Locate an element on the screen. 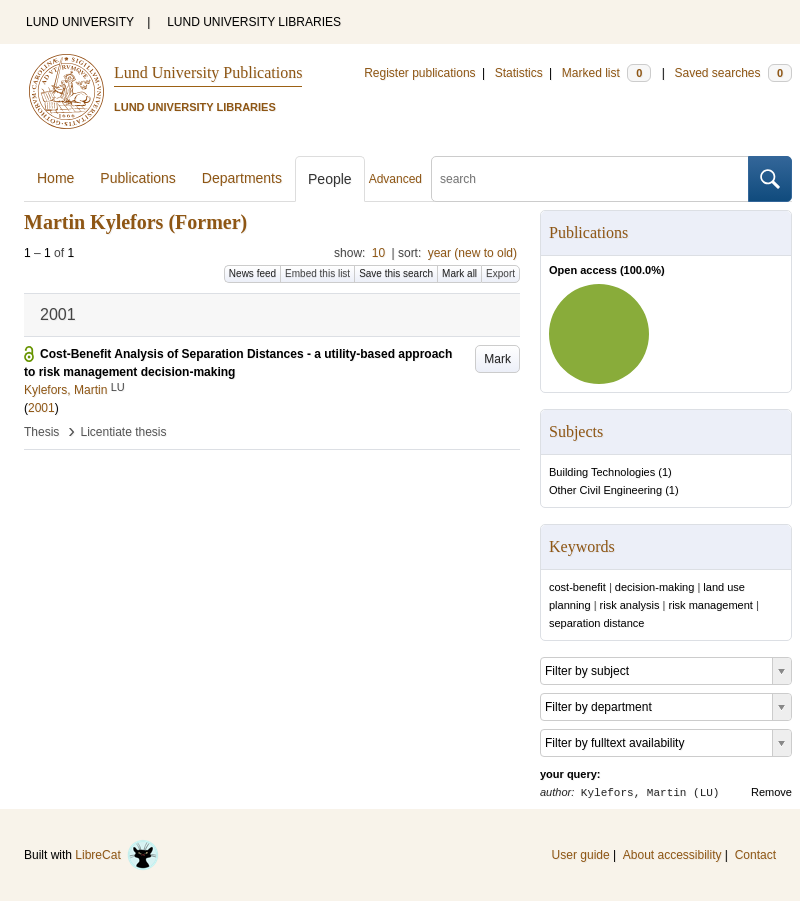  Export [button] is located at coordinates (500, 273).